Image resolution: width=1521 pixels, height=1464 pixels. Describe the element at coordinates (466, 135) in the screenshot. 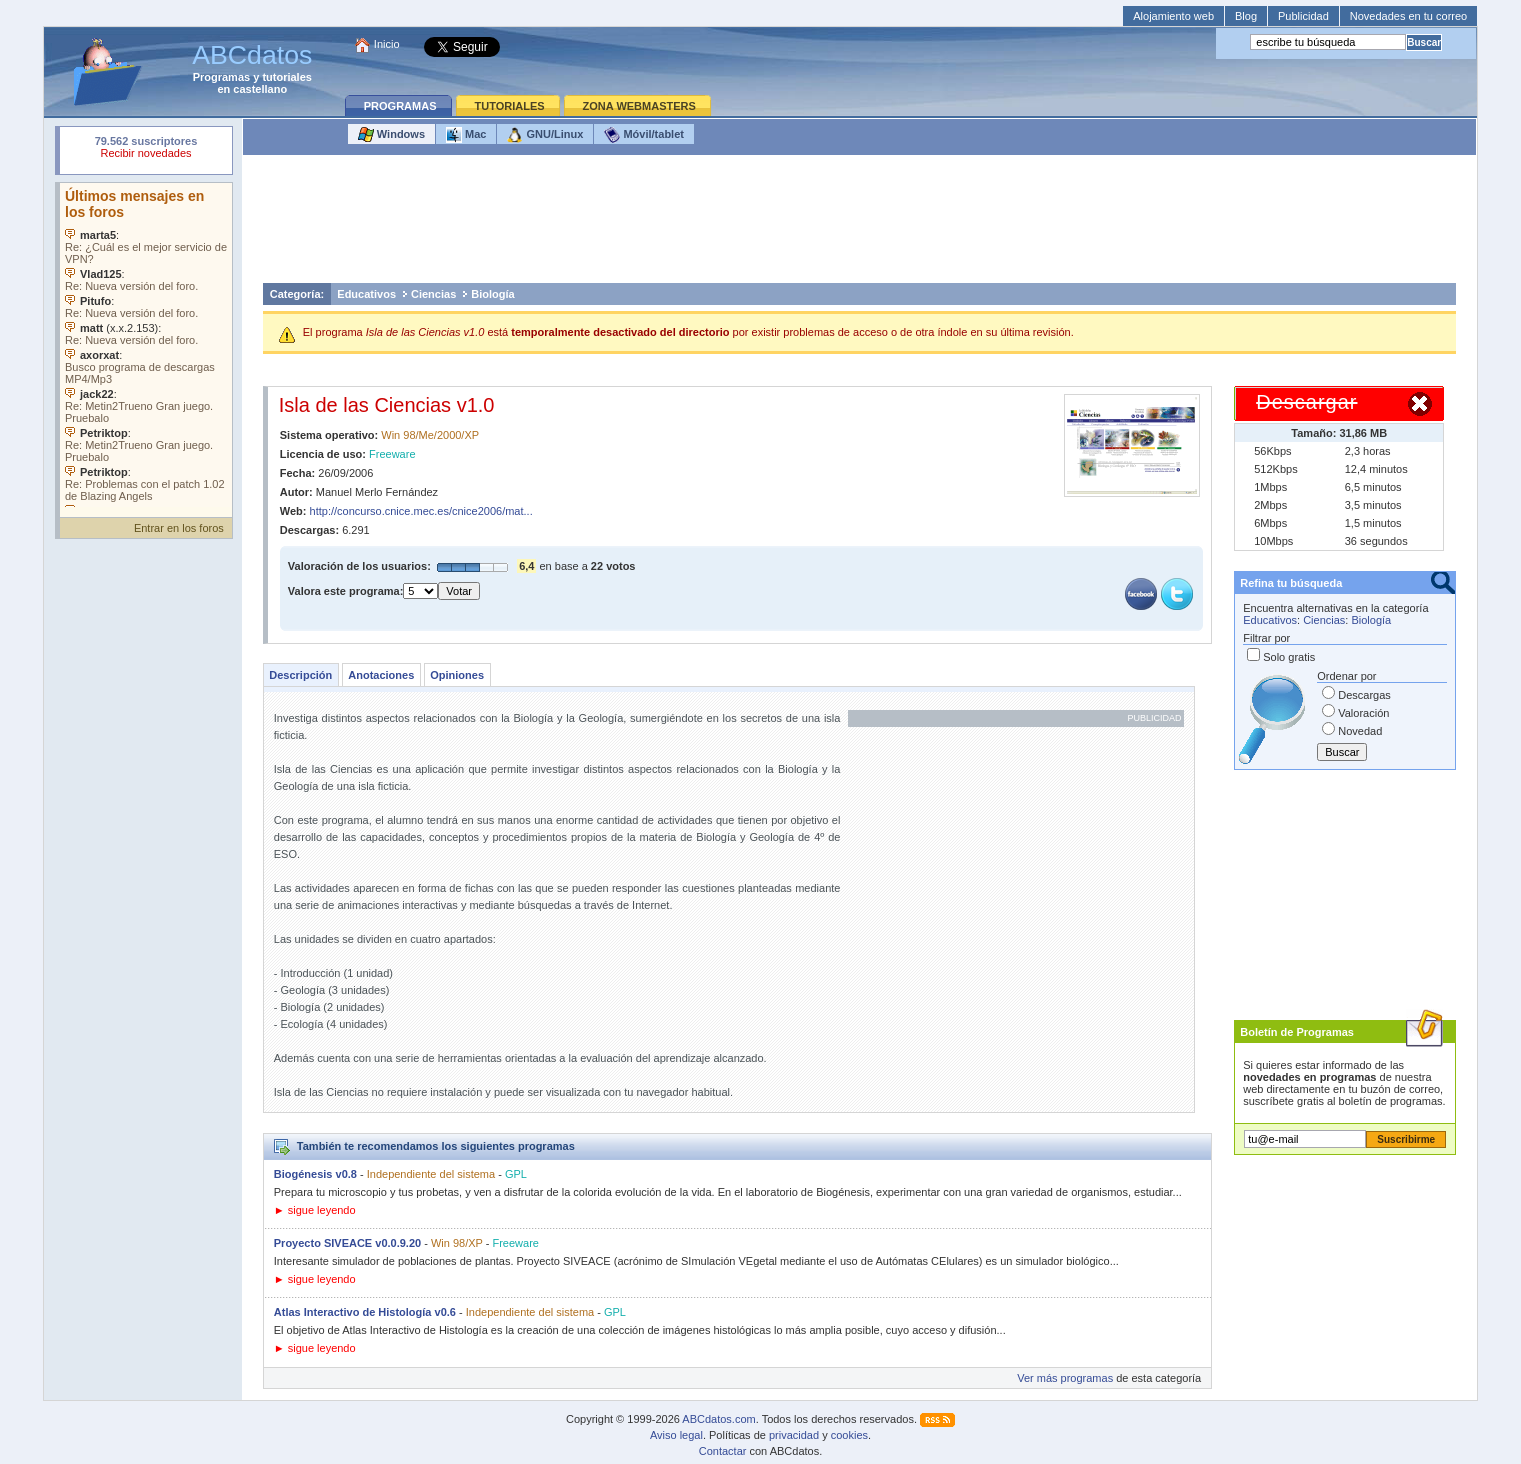

I see `Mac` at that location.